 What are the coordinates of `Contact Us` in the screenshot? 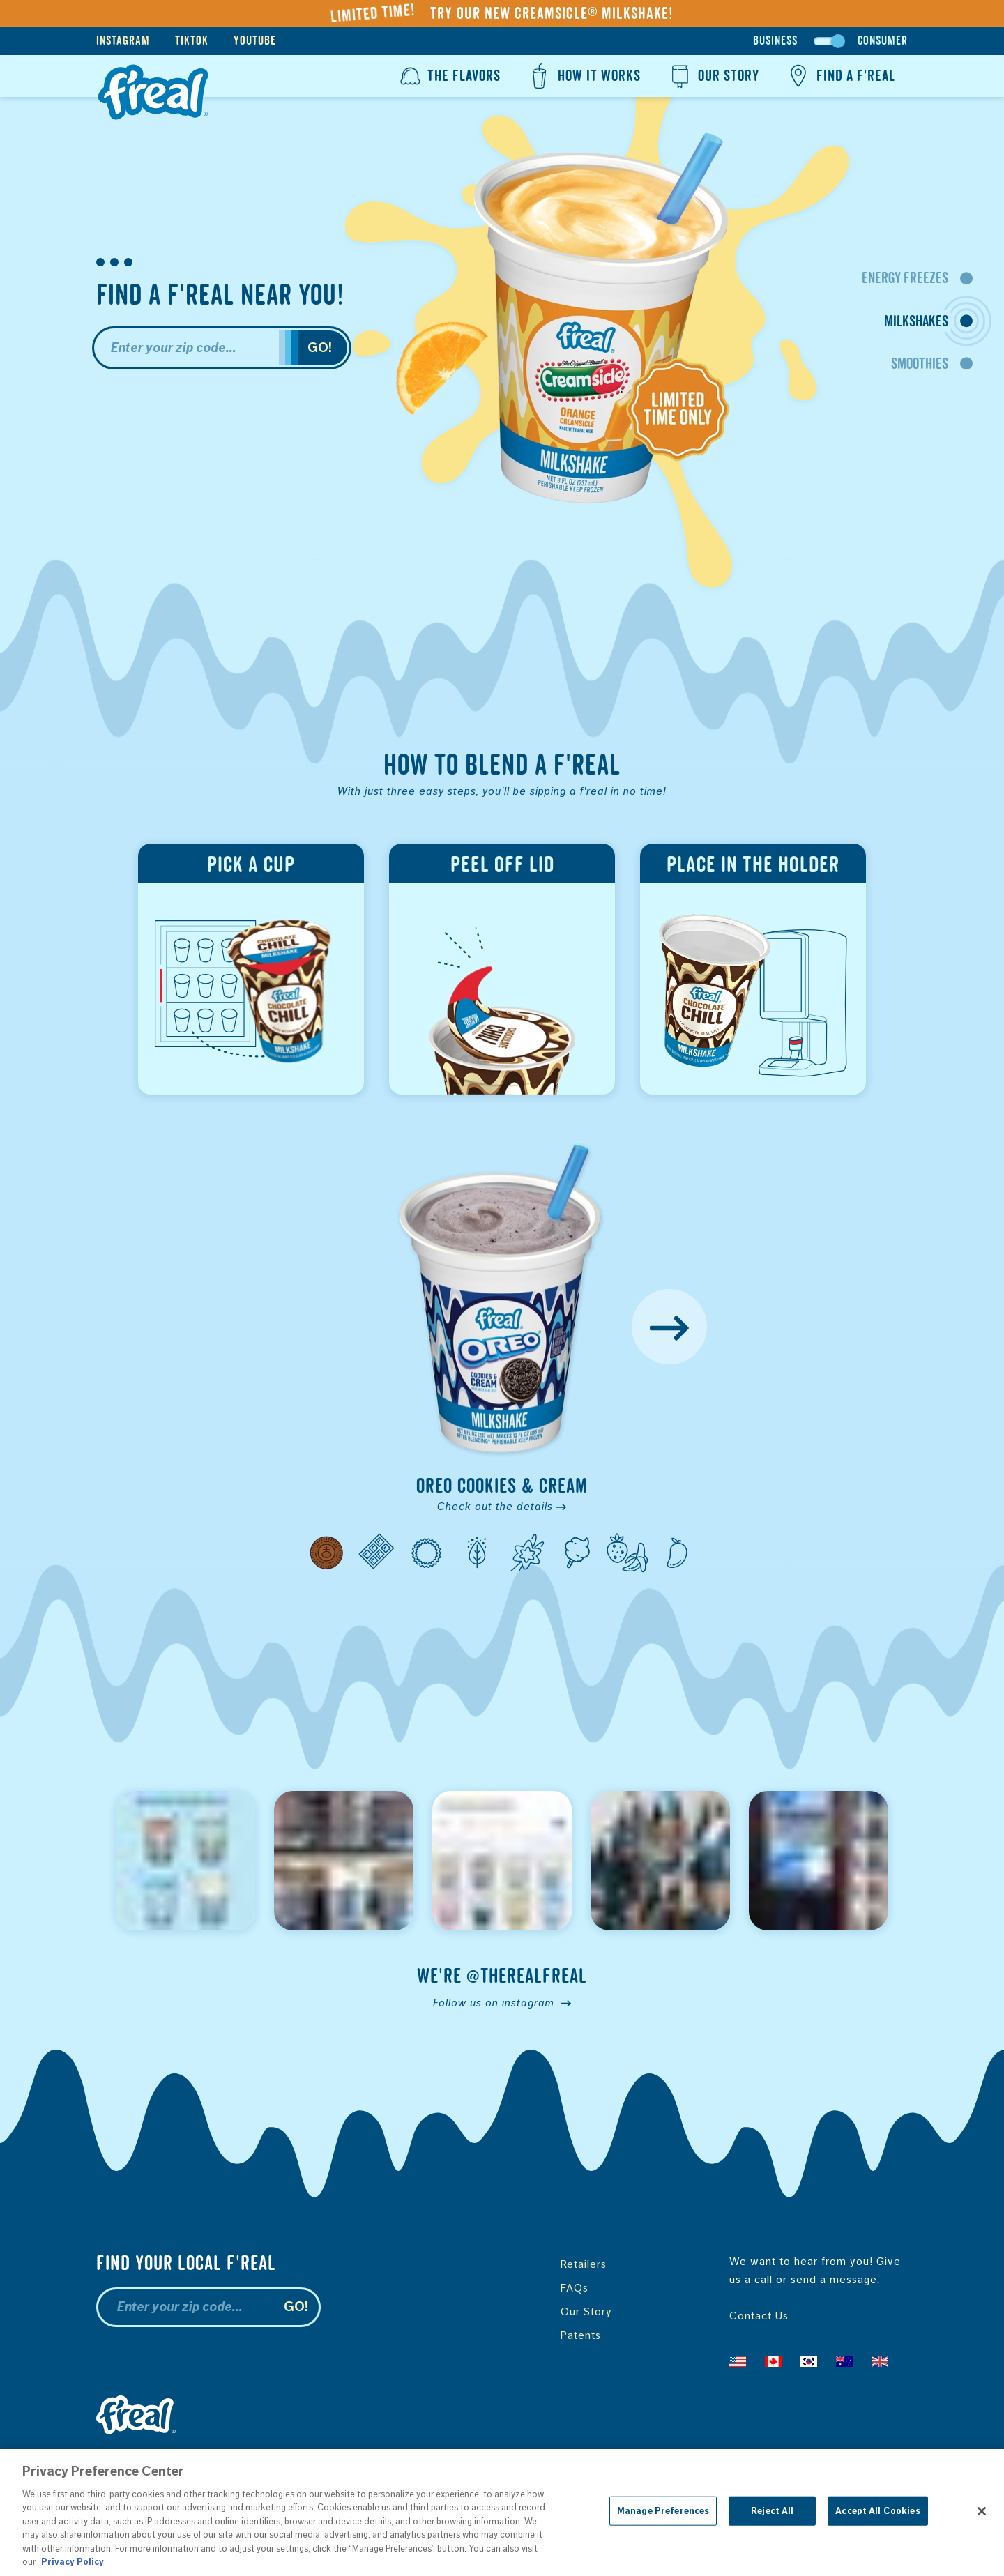 It's located at (759, 2315).